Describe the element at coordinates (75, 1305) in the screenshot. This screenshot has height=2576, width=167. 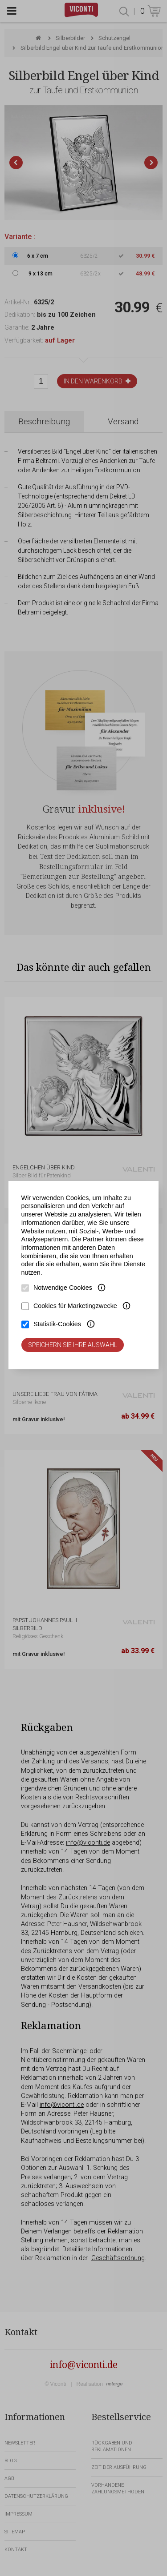
I see `Cookies für Marketingzwecke` at that location.